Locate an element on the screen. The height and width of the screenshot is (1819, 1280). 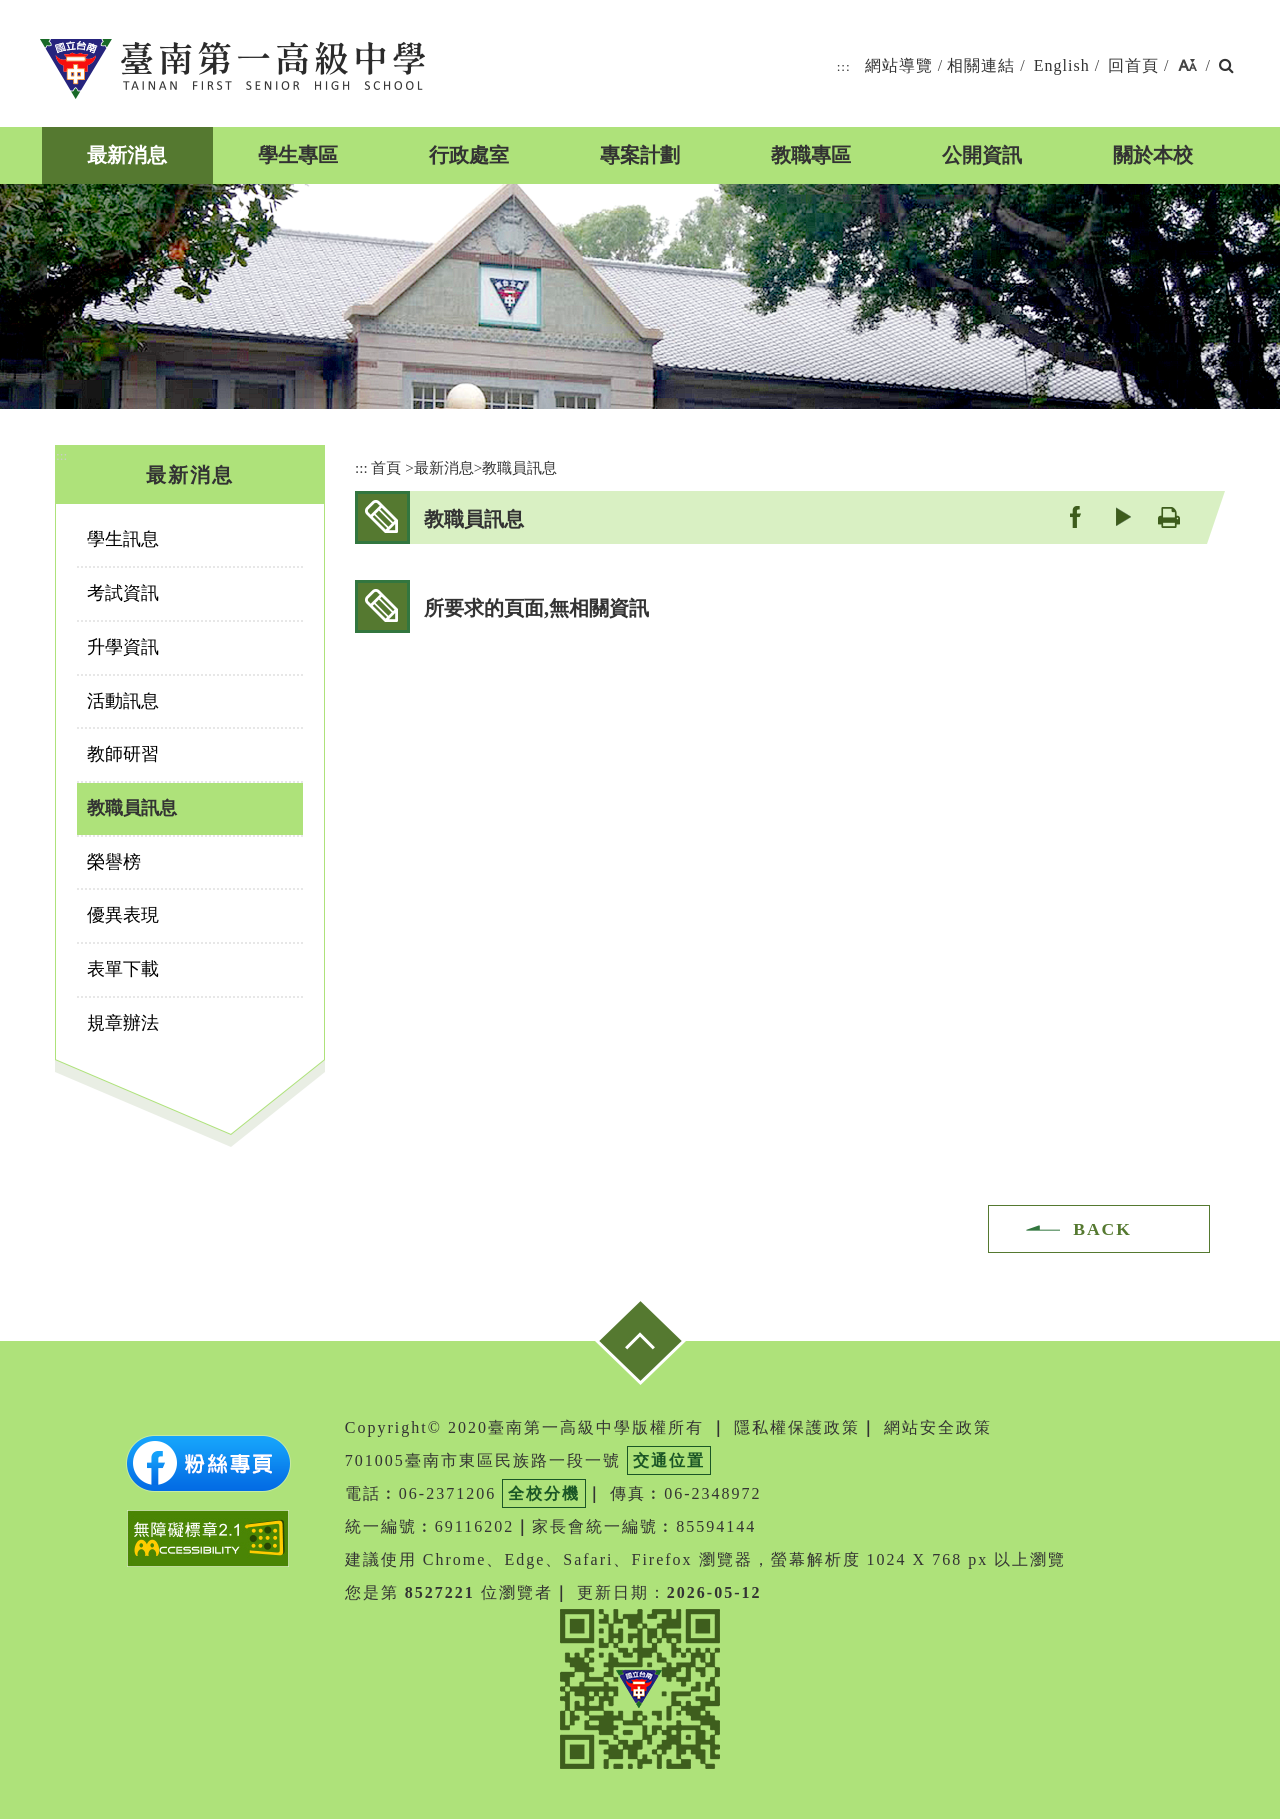
教職員訊息 is located at coordinates (132, 808).